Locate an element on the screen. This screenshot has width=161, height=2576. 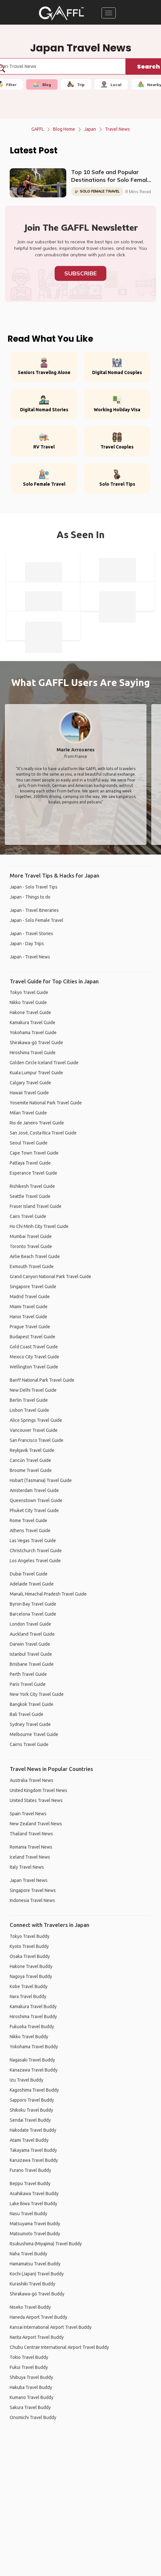
Seoul Travel Guide is located at coordinates (29, 1142).